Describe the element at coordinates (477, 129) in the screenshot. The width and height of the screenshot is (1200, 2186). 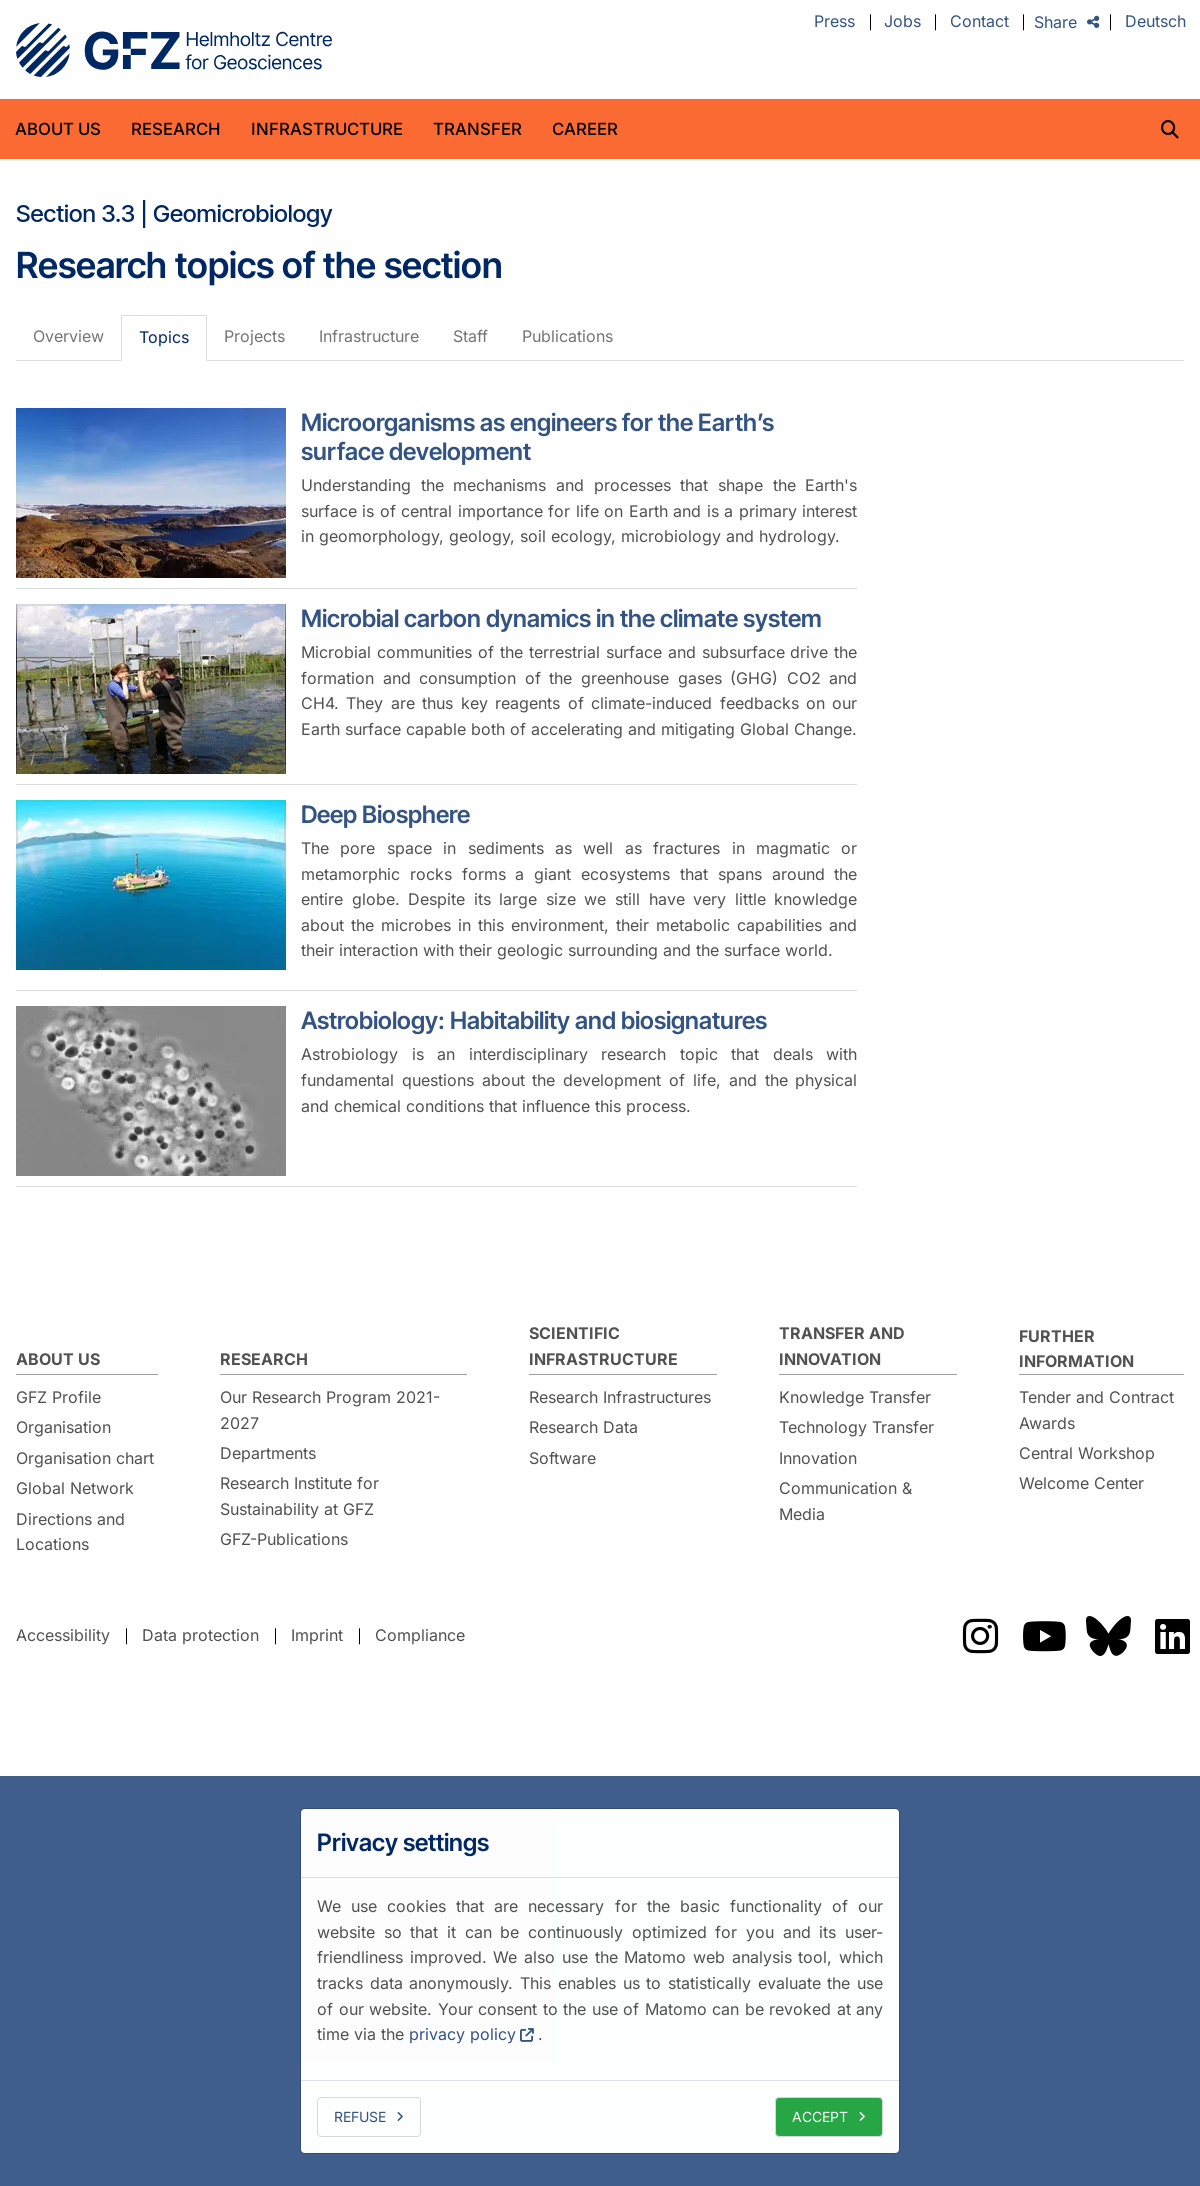
I see `Transfer` at that location.